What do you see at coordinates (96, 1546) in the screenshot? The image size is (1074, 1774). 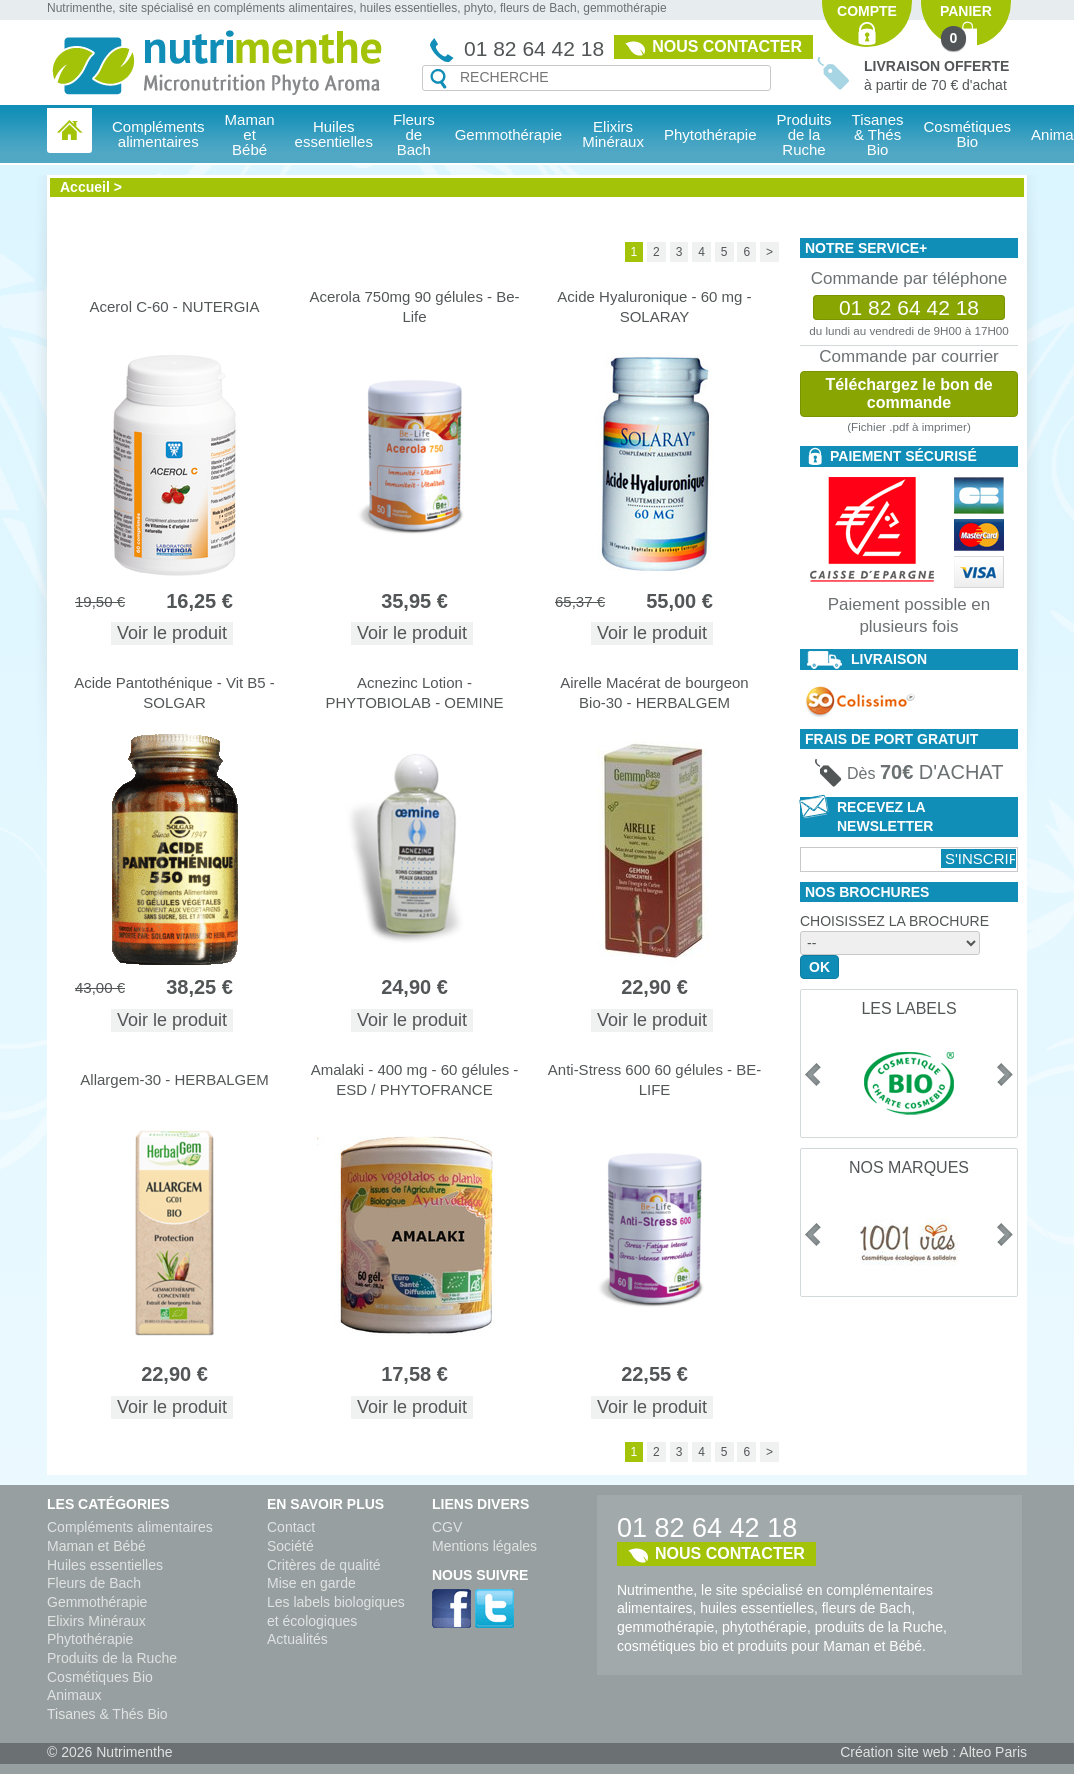 I see `Maman et Bébé` at bounding box center [96, 1546].